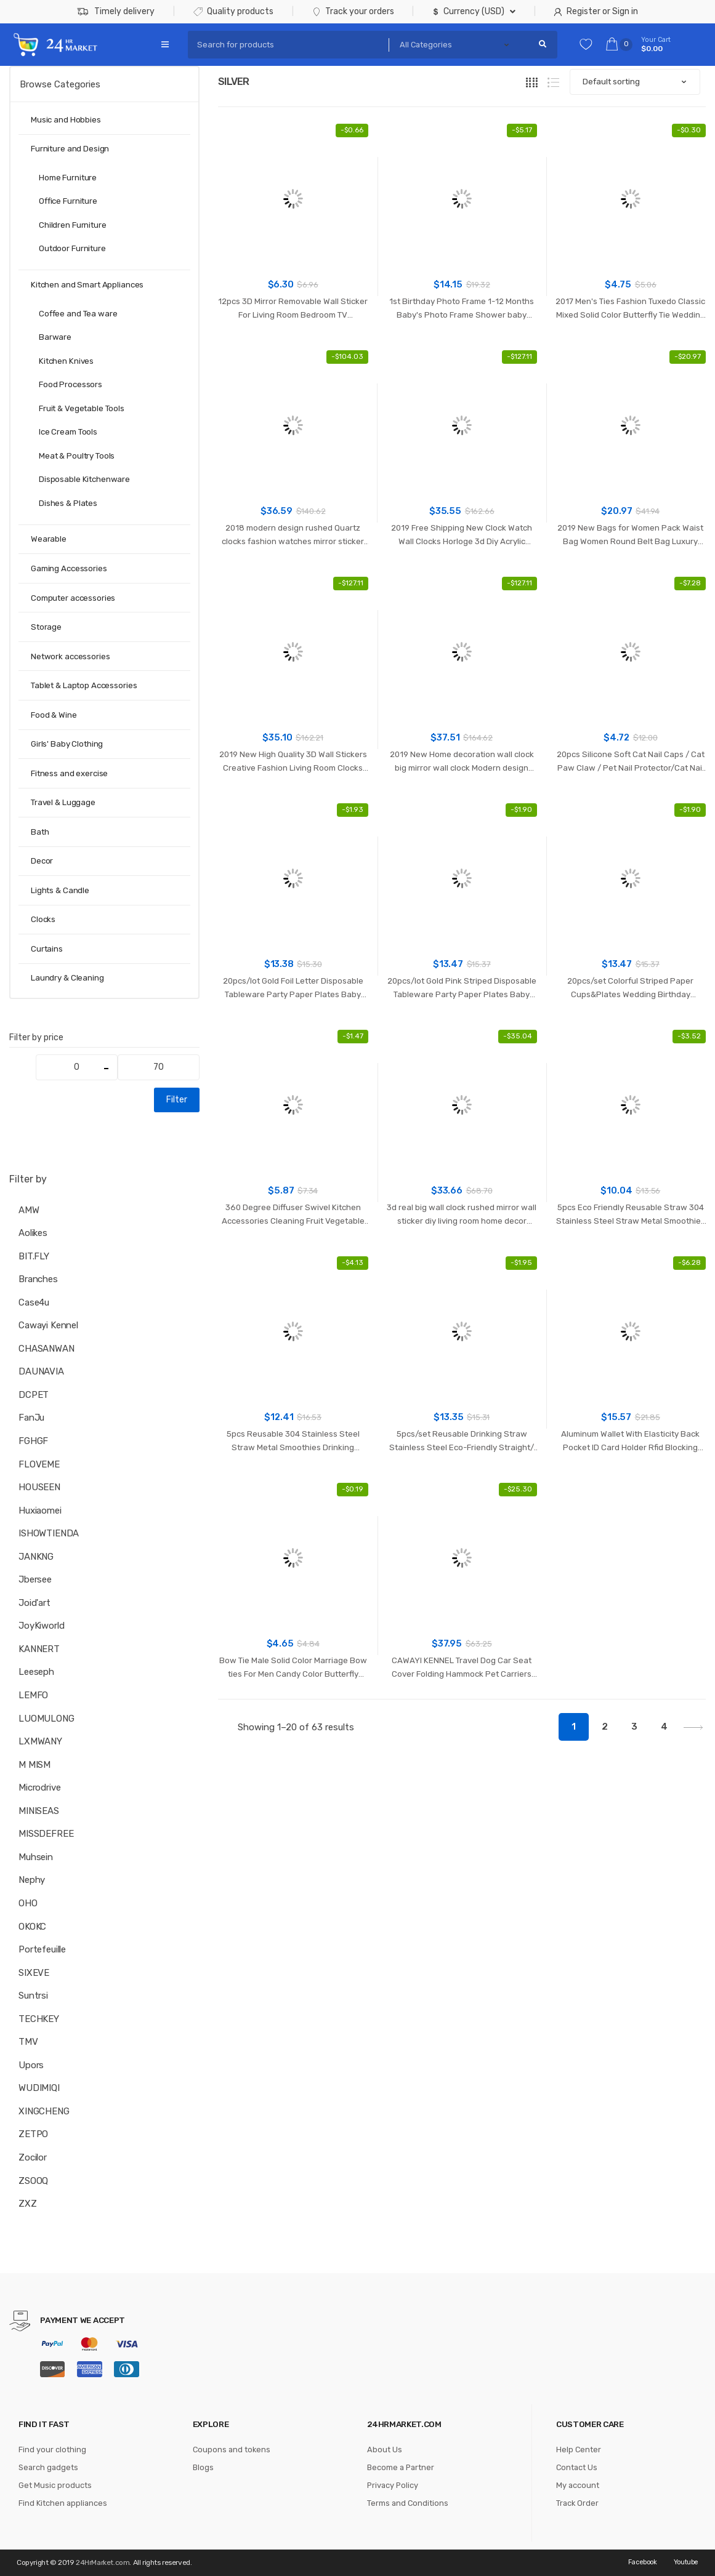 This screenshot has height=2576, width=715. Describe the element at coordinates (38, 2018) in the screenshot. I see `TECHKEY` at that location.